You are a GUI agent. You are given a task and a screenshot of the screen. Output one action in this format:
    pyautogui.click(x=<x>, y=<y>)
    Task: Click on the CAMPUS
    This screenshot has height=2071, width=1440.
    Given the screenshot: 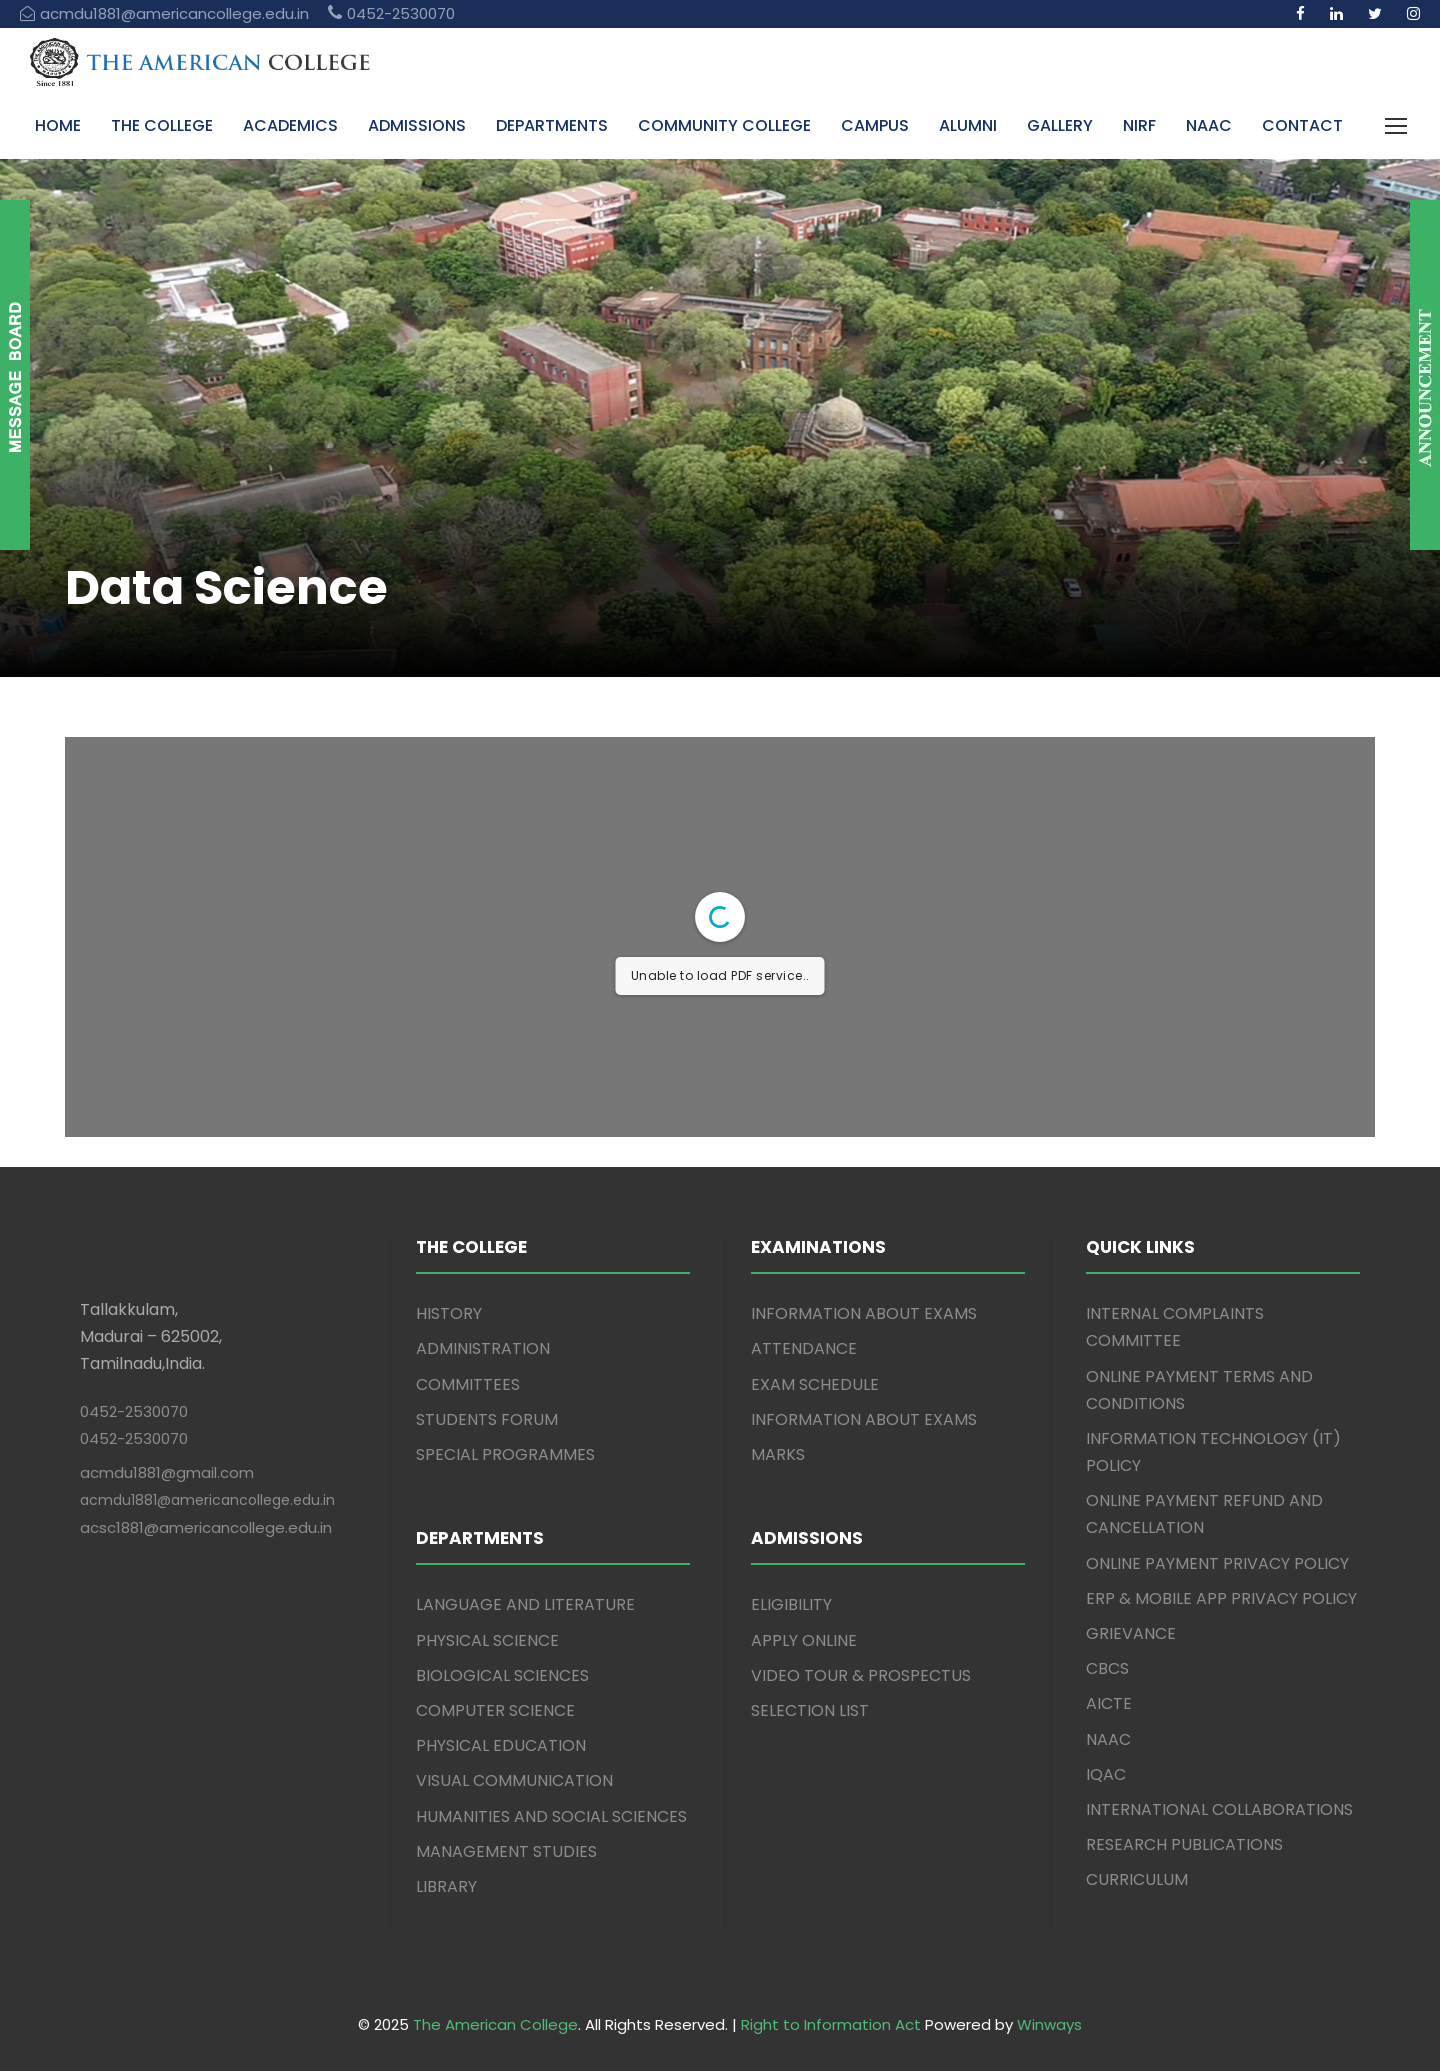 What is the action you would take?
    pyautogui.click(x=875, y=125)
    